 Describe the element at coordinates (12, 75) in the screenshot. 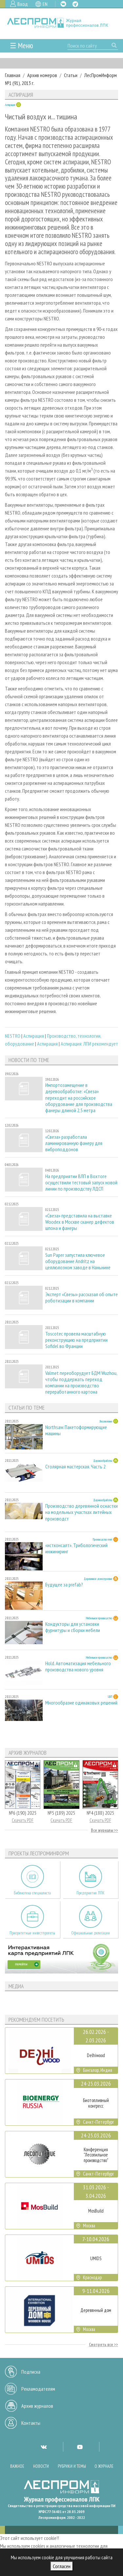

I see `Главная` at that location.